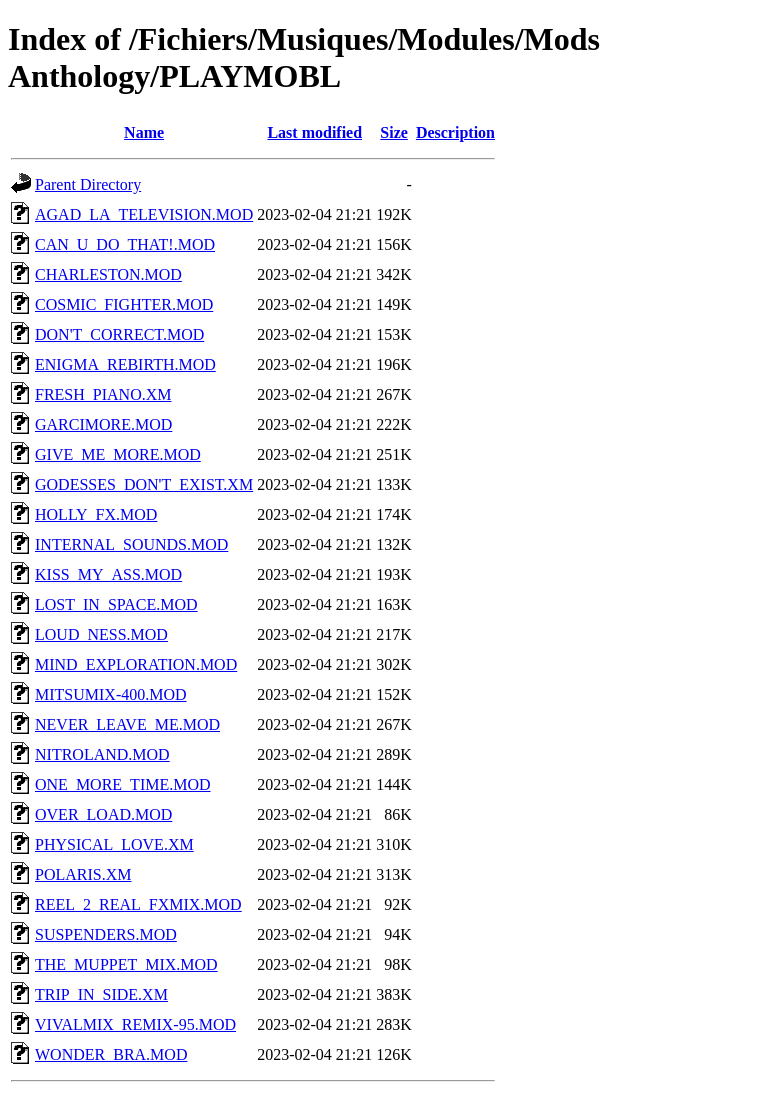  Describe the element at coordinates (114, 844) in the screenshot. I see `PHYSICAL_LOVE.XM` at that location.